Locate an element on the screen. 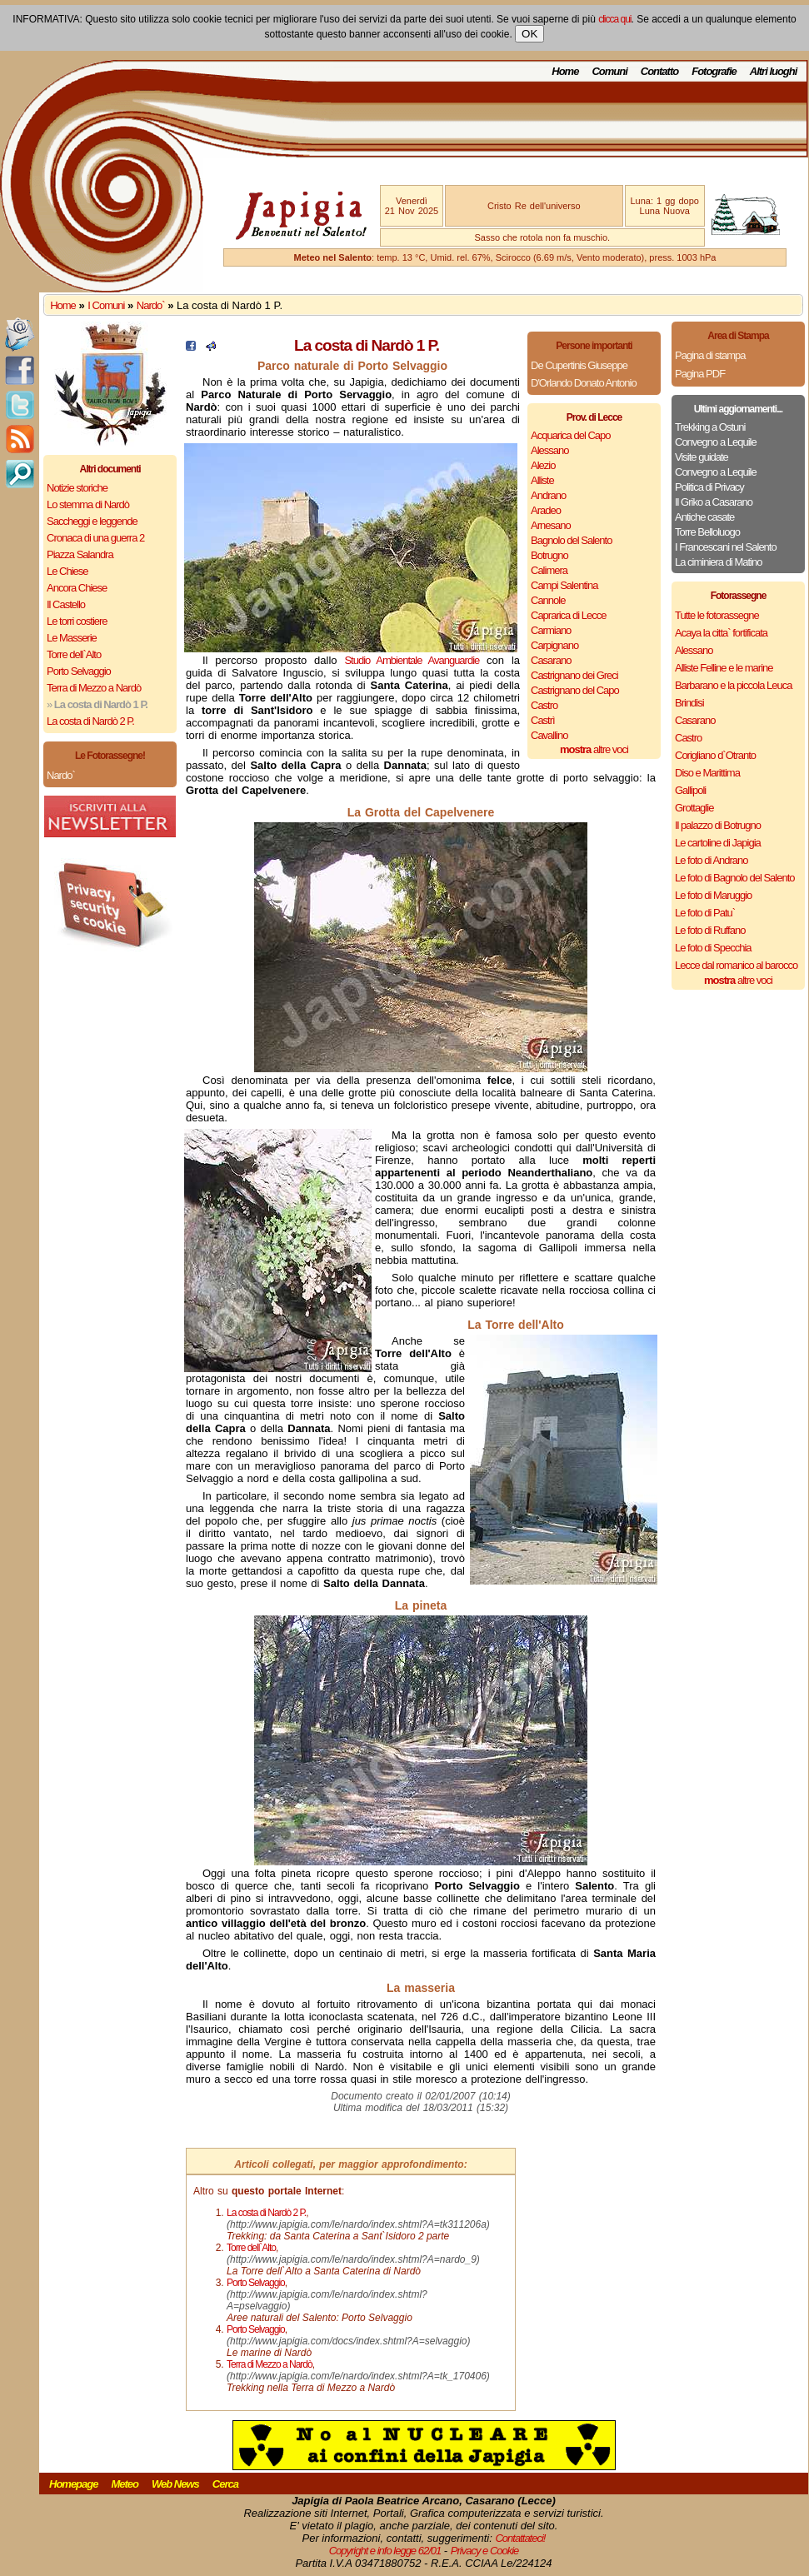 The image size is (809, 2576). Pagina di stampa is located at coordinates (710, 355).